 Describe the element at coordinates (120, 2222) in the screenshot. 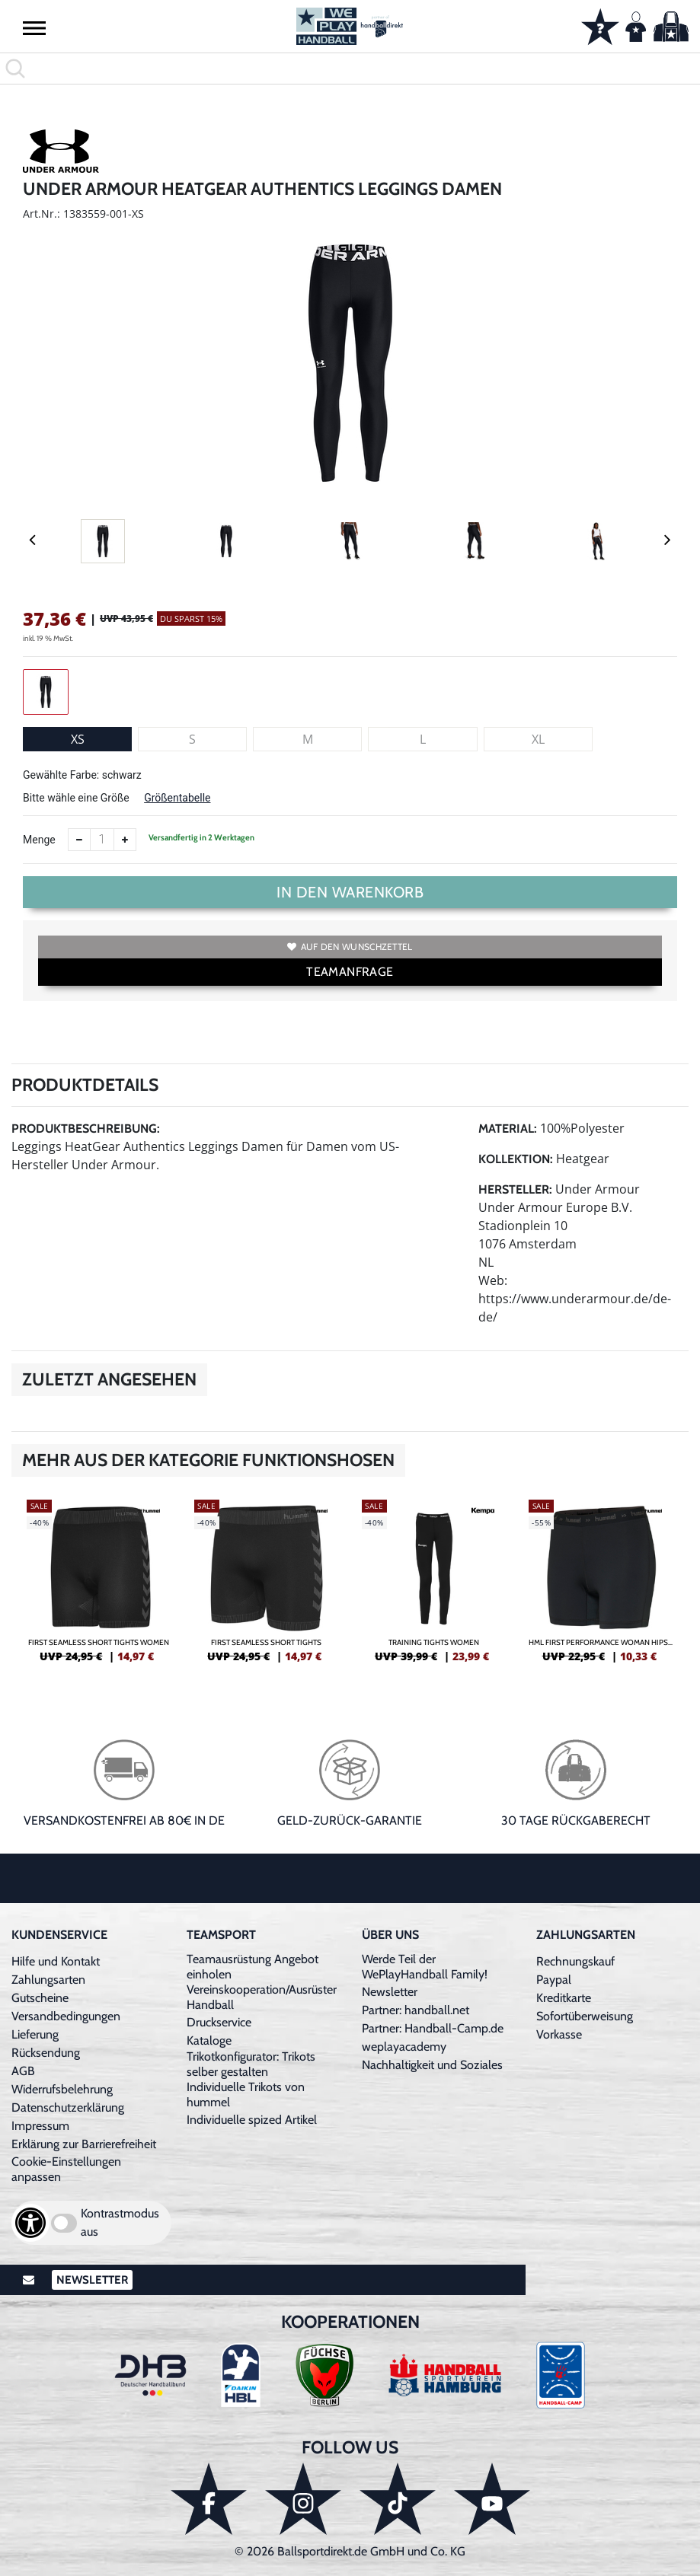

I see `Kontrastmodus aus` at that location.